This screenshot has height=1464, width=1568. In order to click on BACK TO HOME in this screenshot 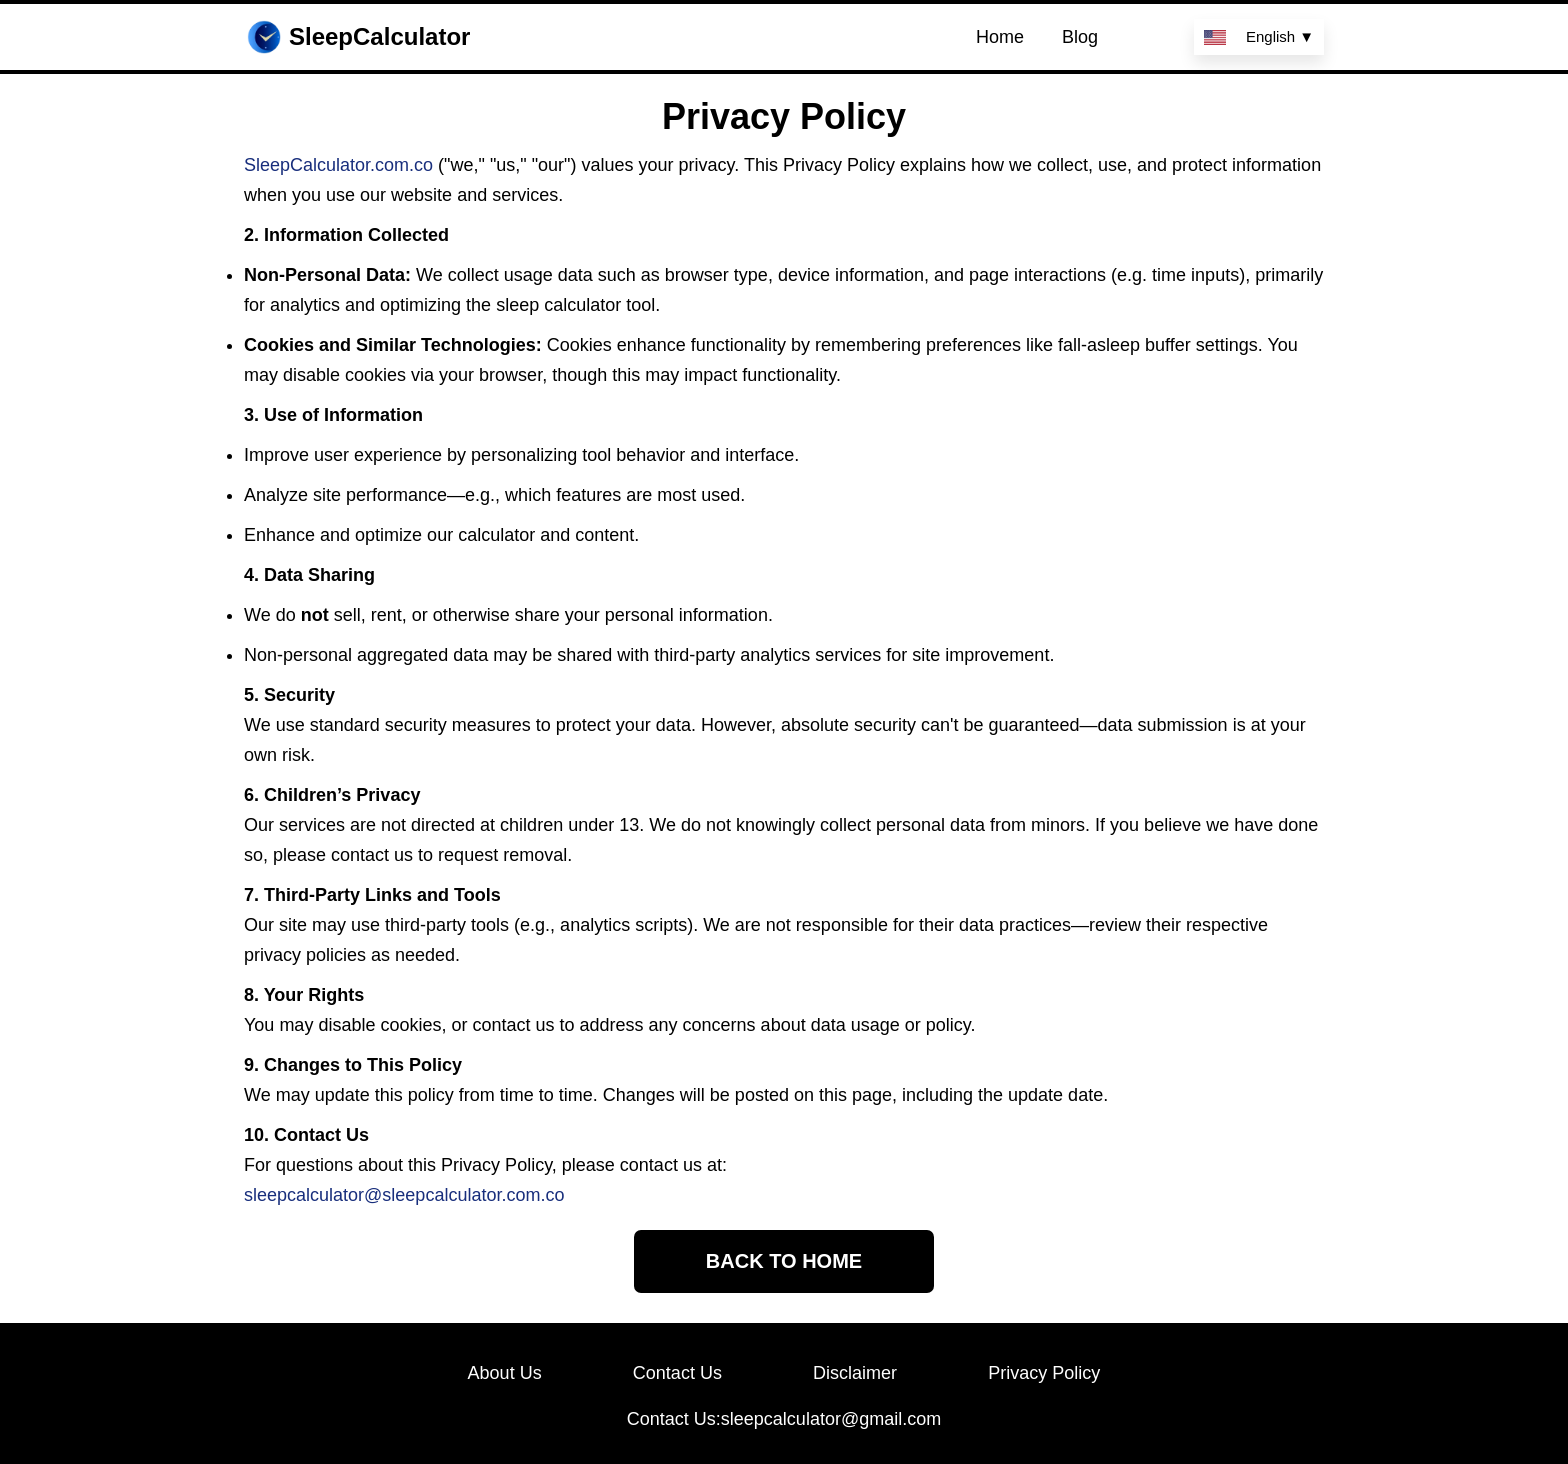, I will do `click(784, 1261)`.